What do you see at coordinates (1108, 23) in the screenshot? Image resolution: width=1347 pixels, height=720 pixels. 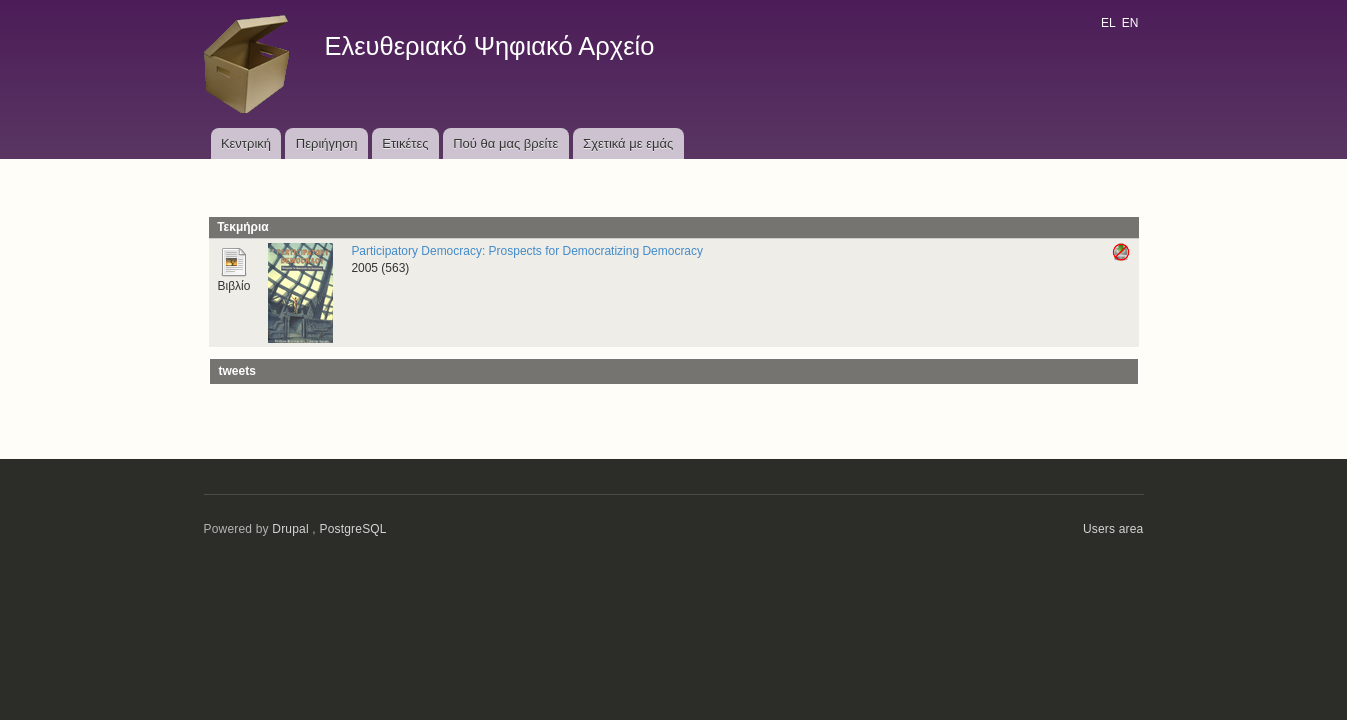 I see `EL` at bounding box center [1108, 23].